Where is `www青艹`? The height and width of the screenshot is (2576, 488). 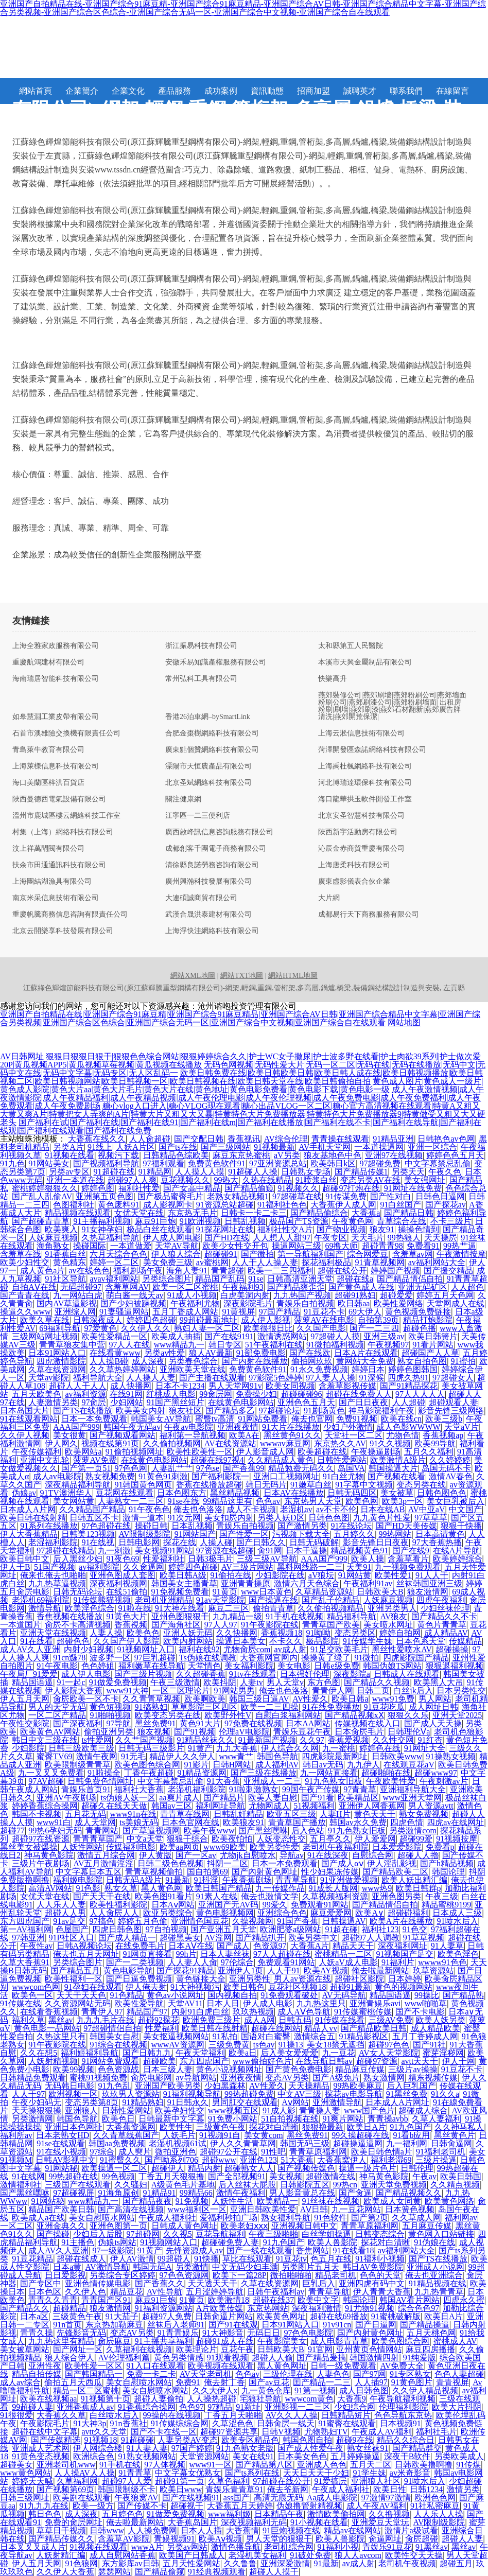
www青艹 is located at coordinates (236, 1756).